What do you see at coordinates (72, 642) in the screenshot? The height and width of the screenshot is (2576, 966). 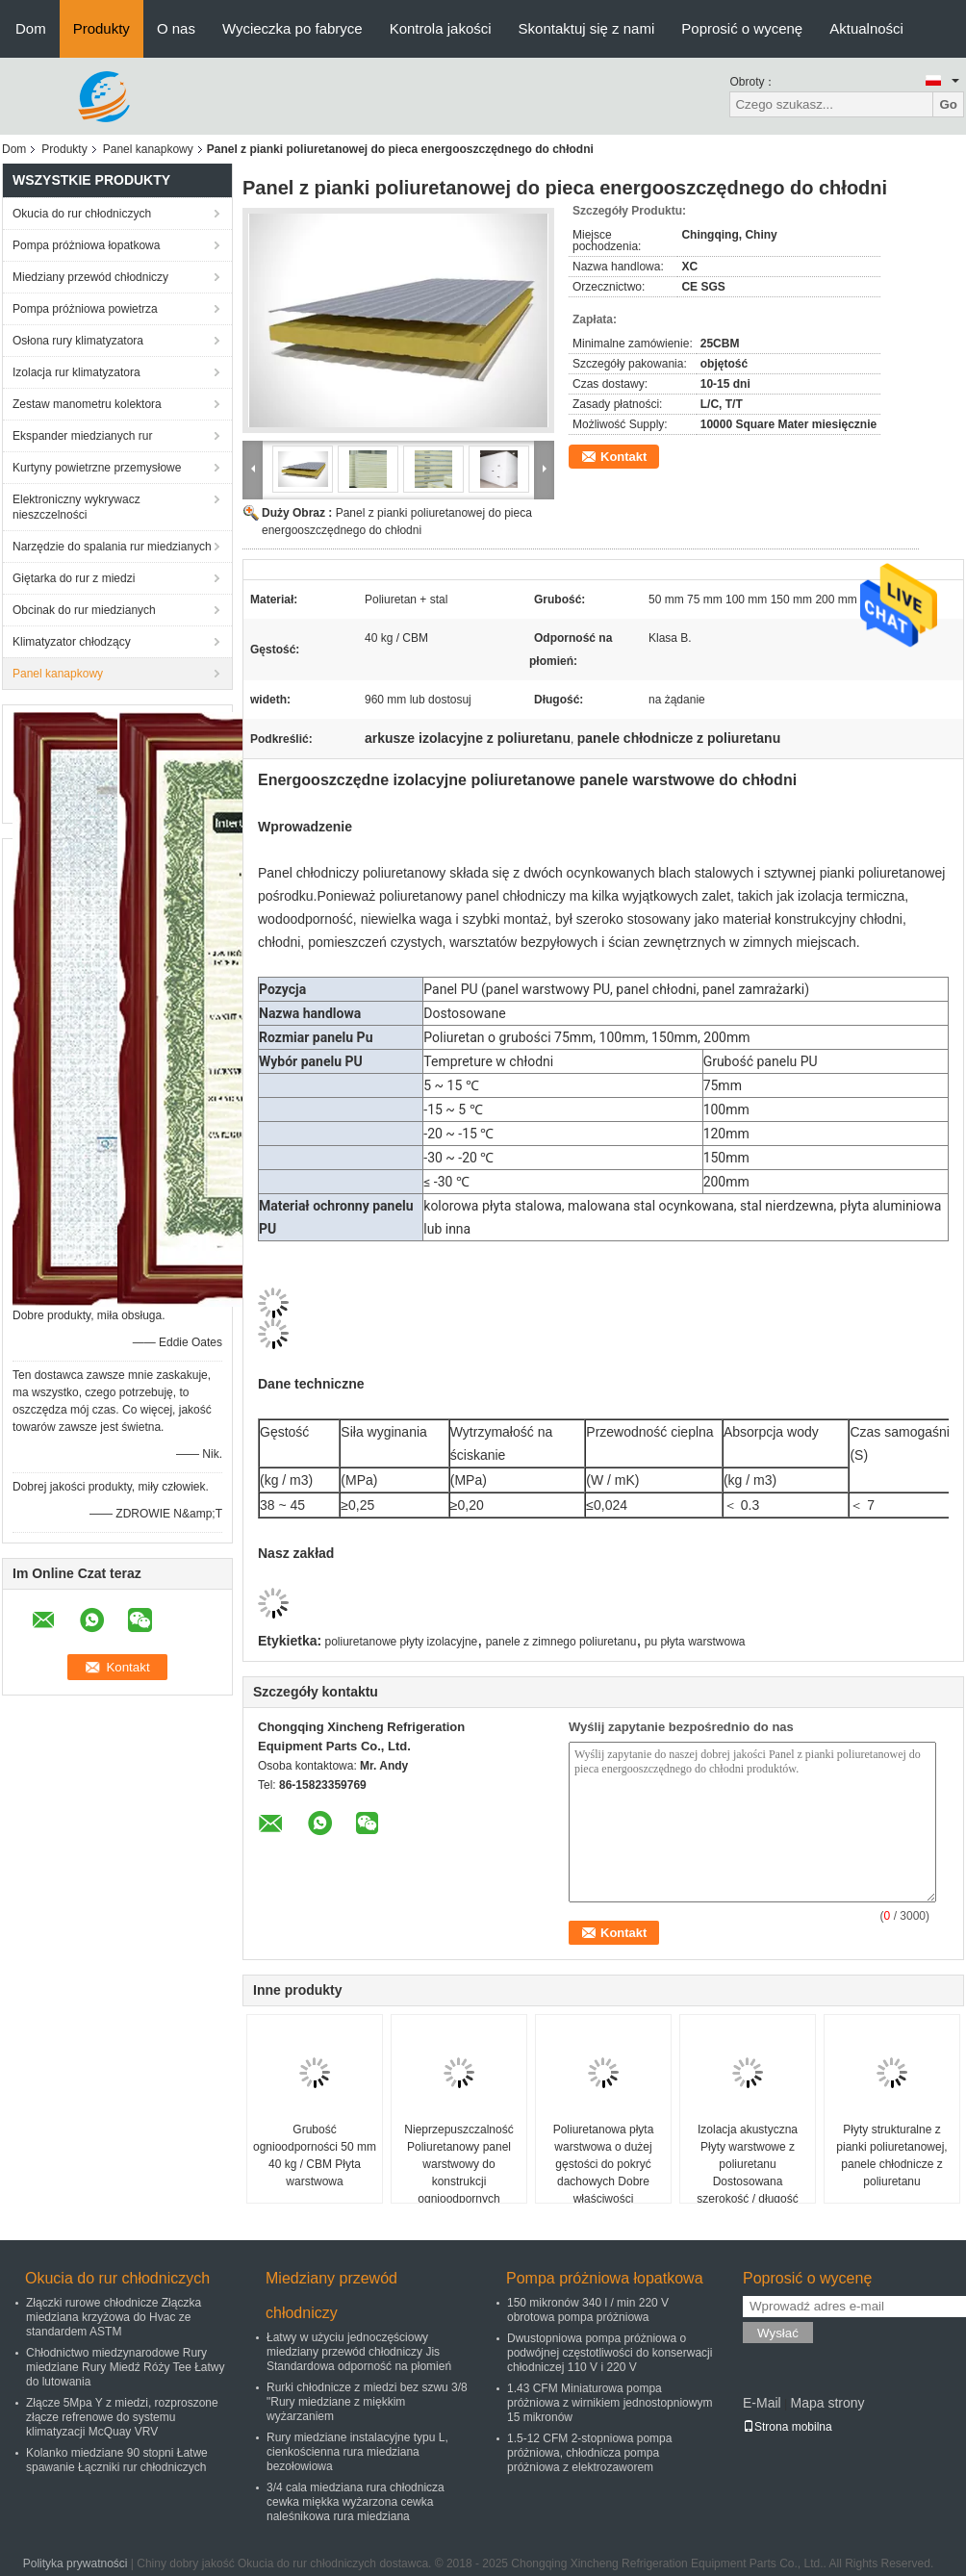 I see `Klimatyzator chłodzący` at bounding box center [72, 642].